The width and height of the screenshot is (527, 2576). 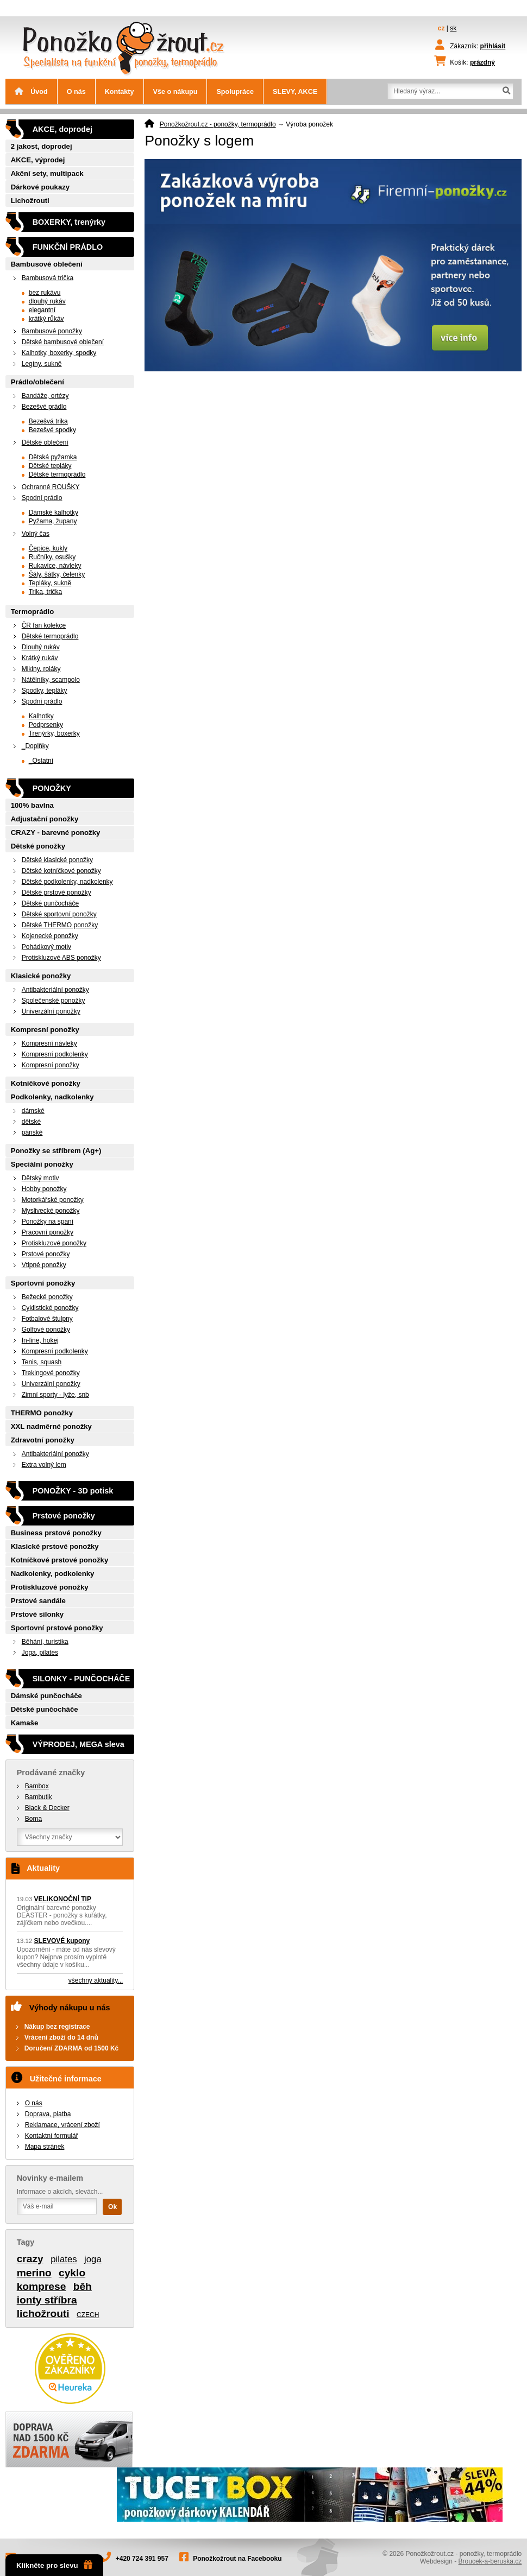 I want to click on ČR fan kolekce, so click(x=44, y=625).